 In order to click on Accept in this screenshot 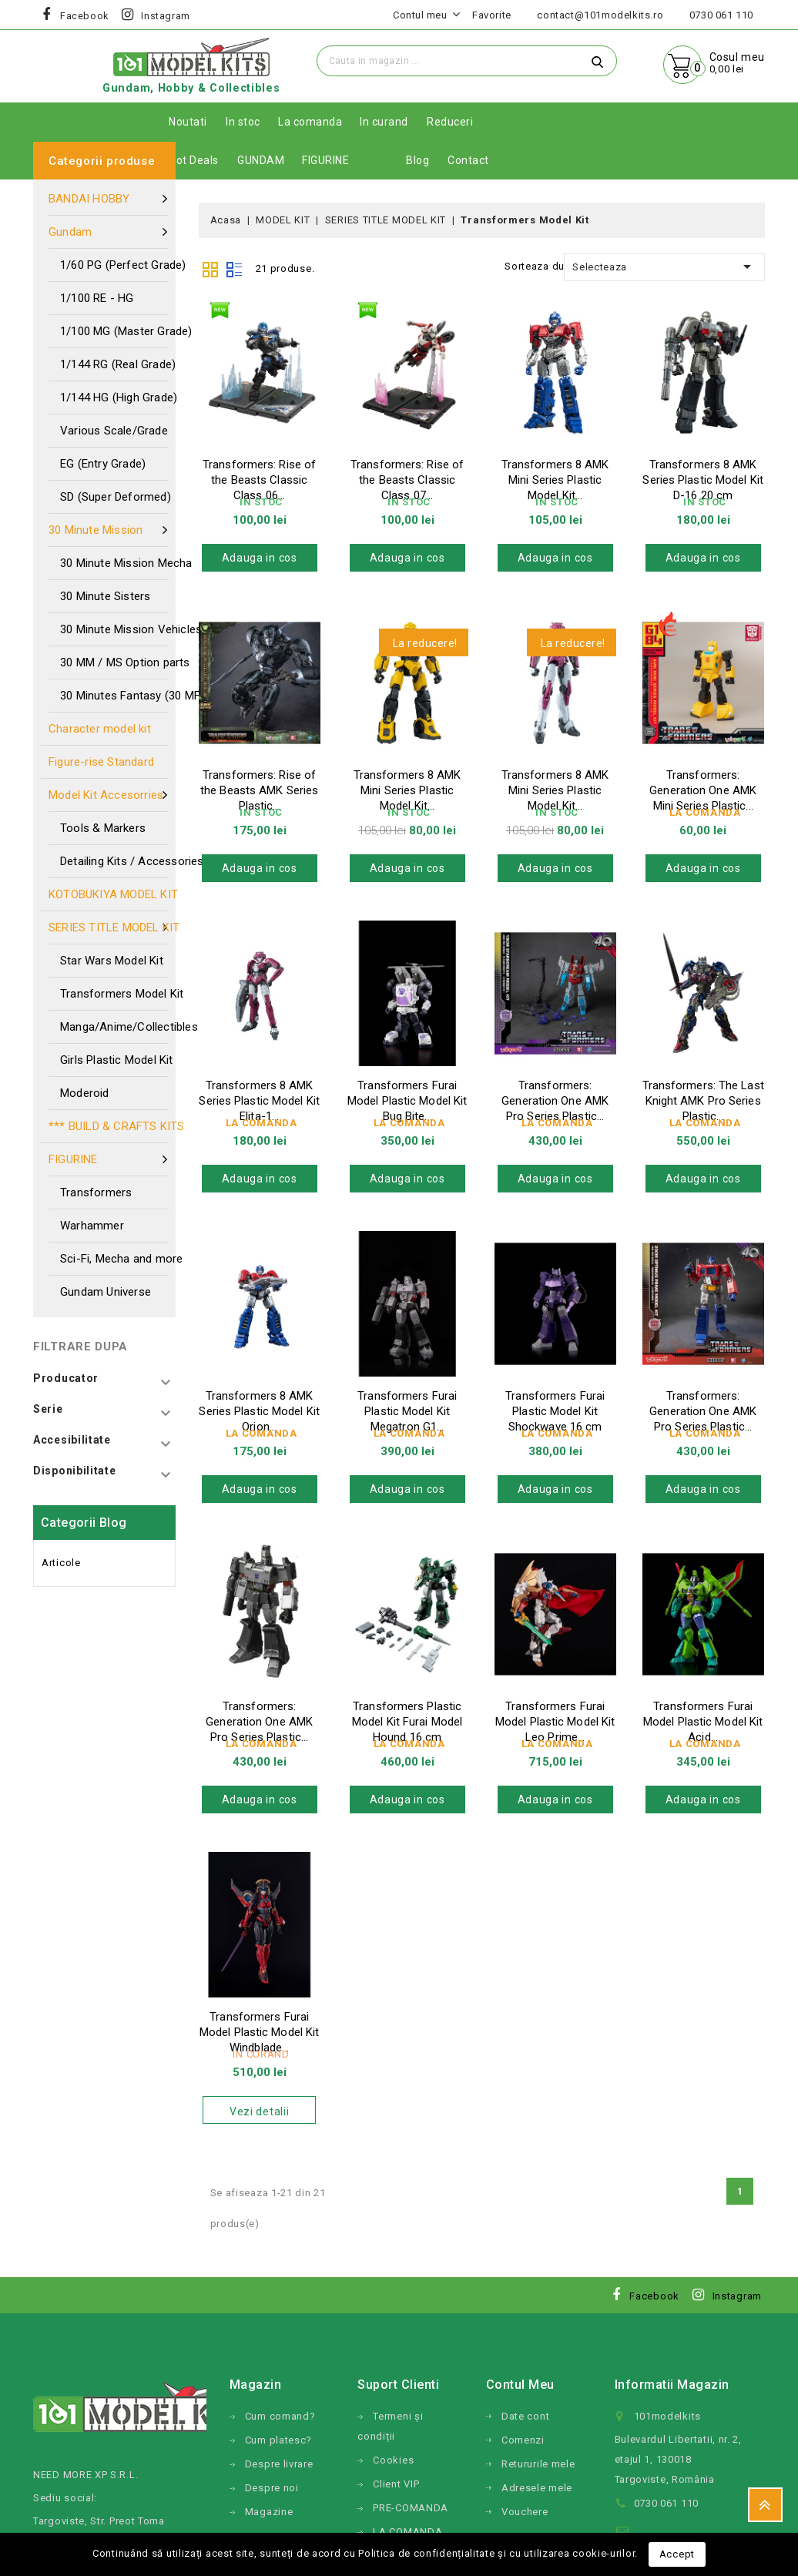, I will do `click(677, 2554)`.